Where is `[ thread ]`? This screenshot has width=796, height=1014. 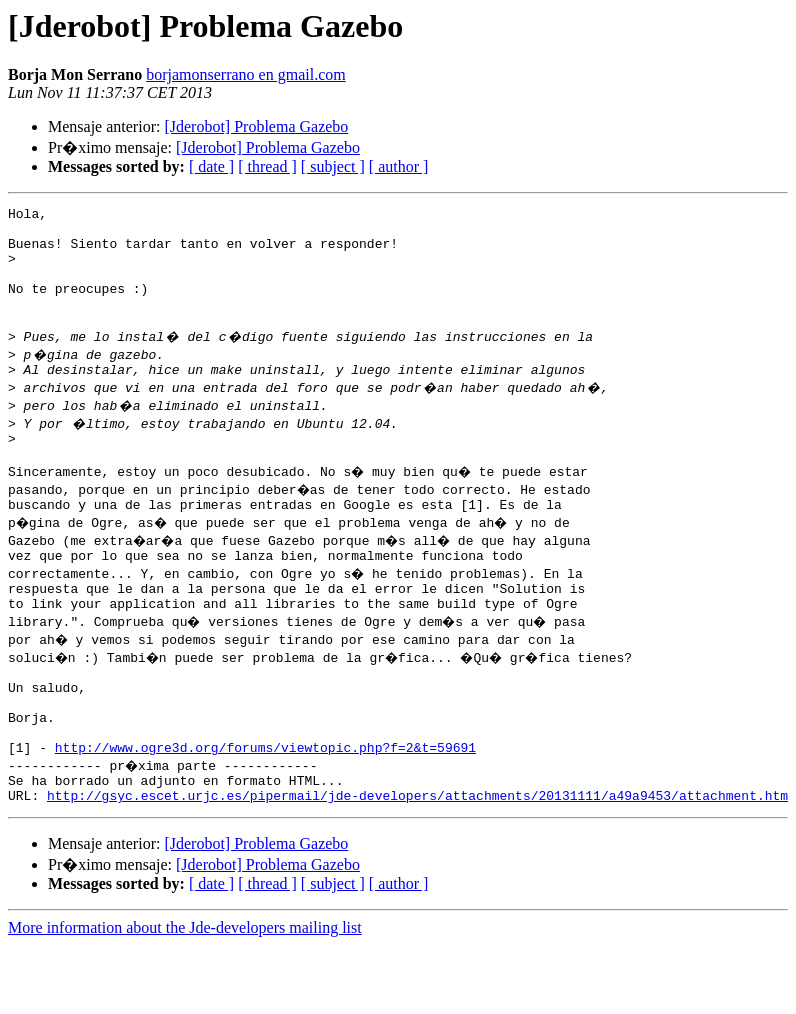 [ thread ] is located at coordinates (267, 166).